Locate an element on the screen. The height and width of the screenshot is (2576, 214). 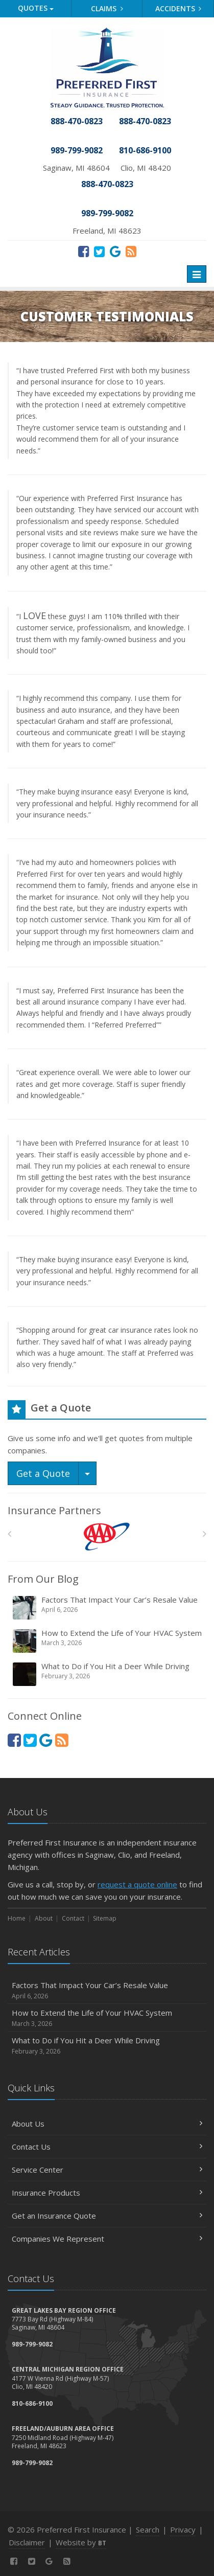
Website by [Website by BT (opens in a new tab)] is located at coordinates (81, 2542).